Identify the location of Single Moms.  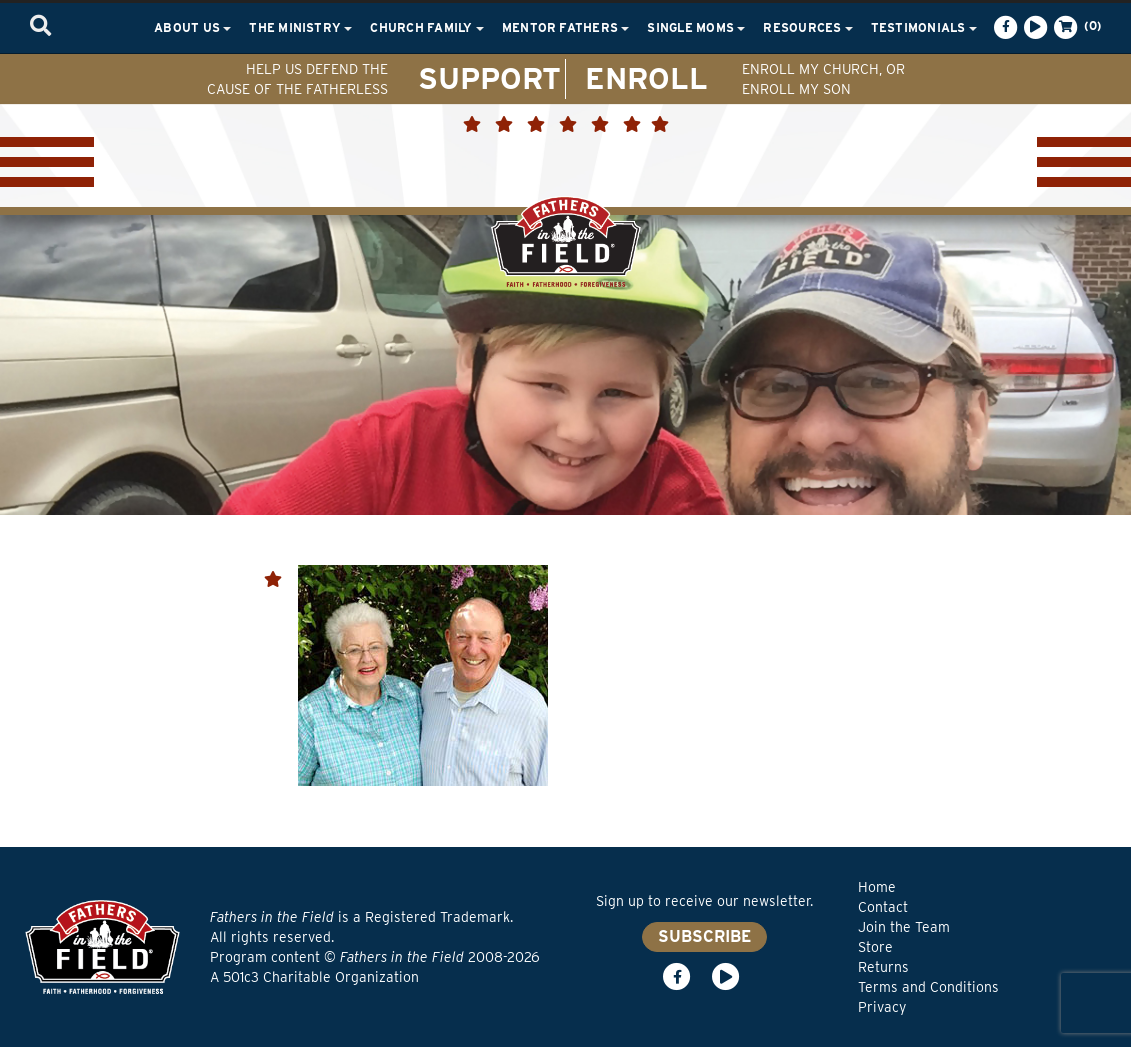
(696, 27).